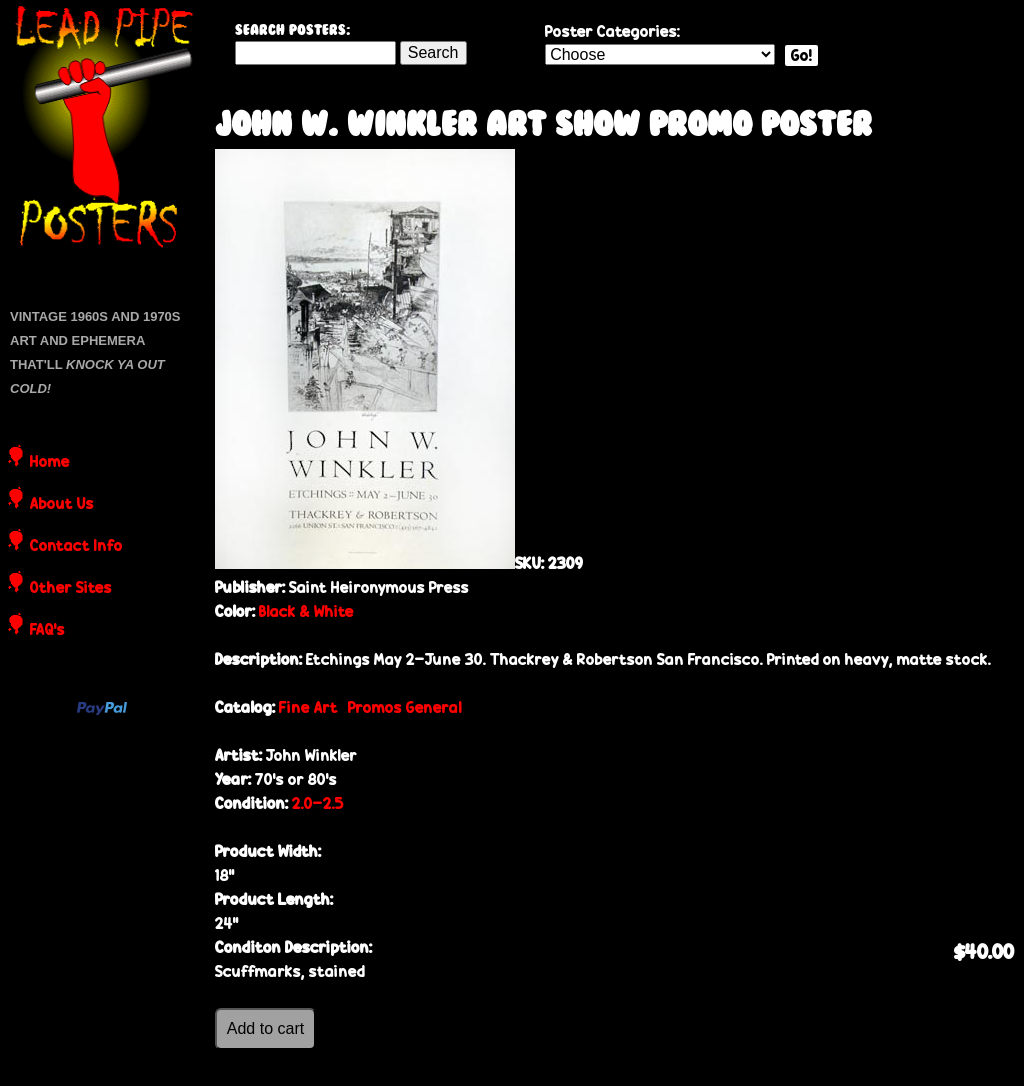  What do you see at coordinates (50, 463) in the screenshot?
I see `Home` at bounding box center [50, 463].